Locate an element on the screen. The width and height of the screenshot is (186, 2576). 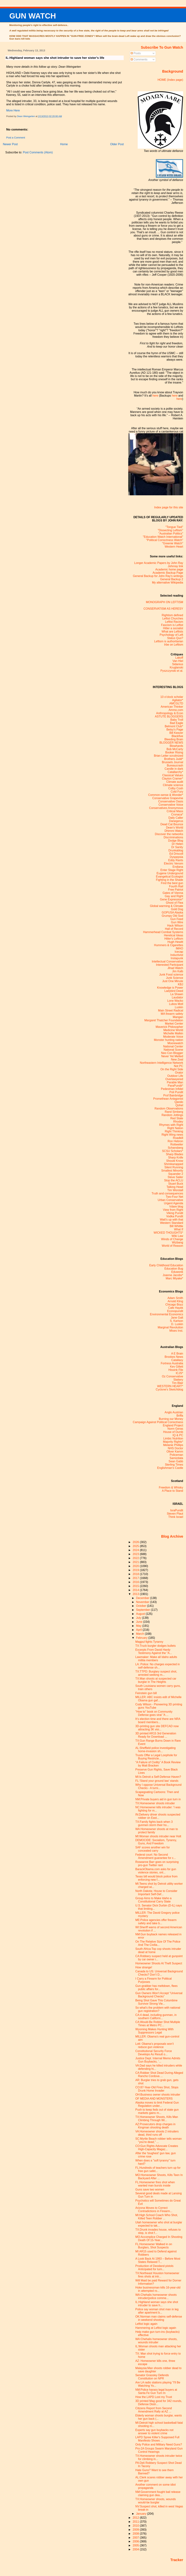
AL:Sheffield police investigating home-invasion sh... is located at coordinates (155, 1749).